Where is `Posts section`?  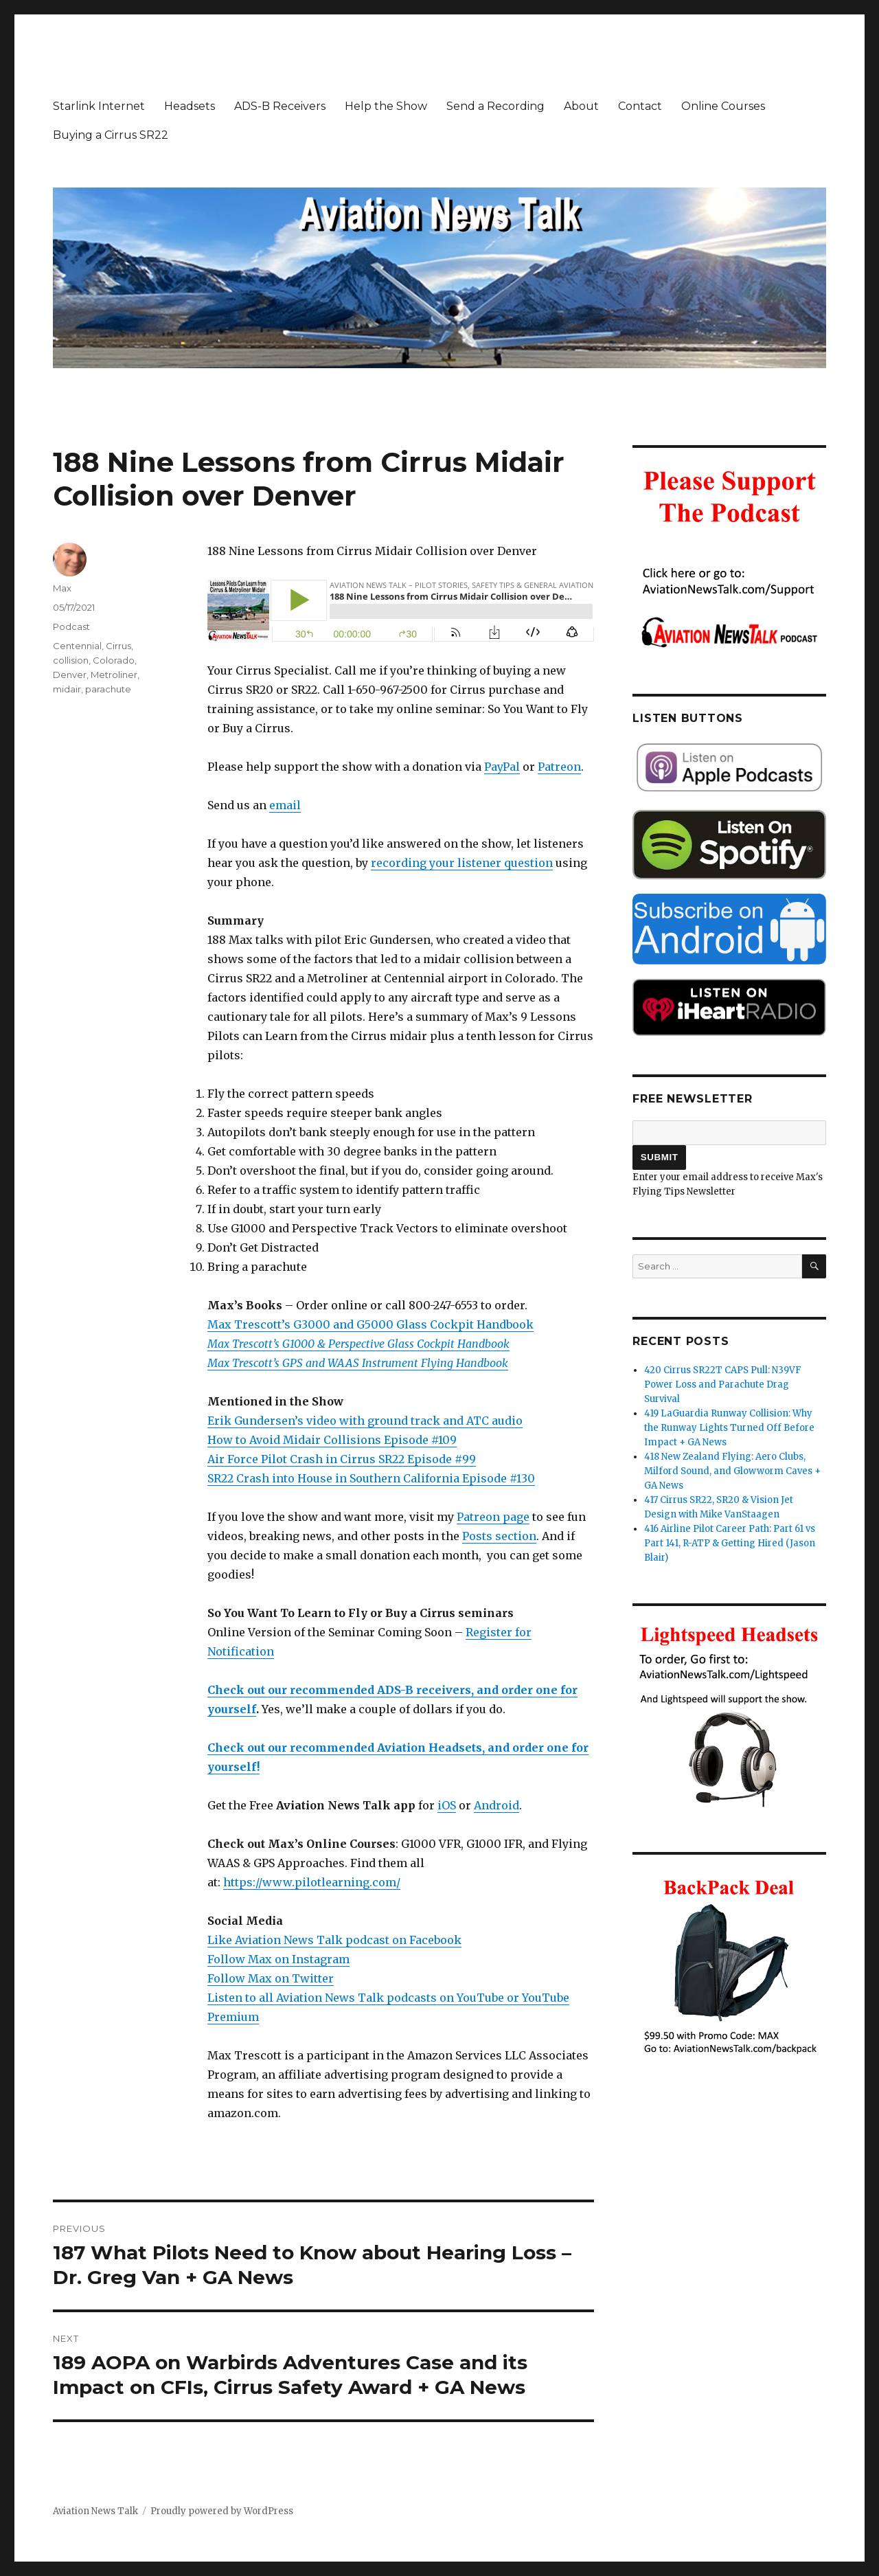
Posts section is located at coordinates (499, 1536).